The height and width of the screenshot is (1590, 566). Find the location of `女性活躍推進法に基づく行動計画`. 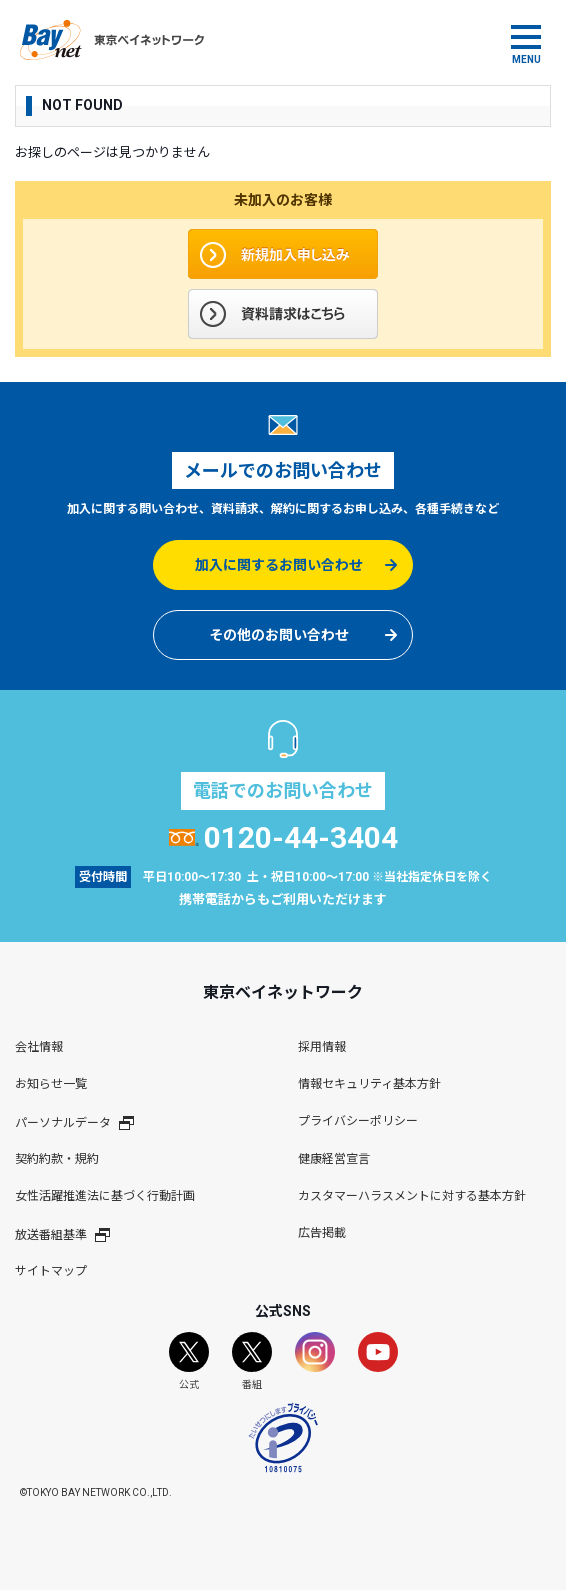

女性活躍推進法に基づく行動計画 is located at coordinates (105, 1196).